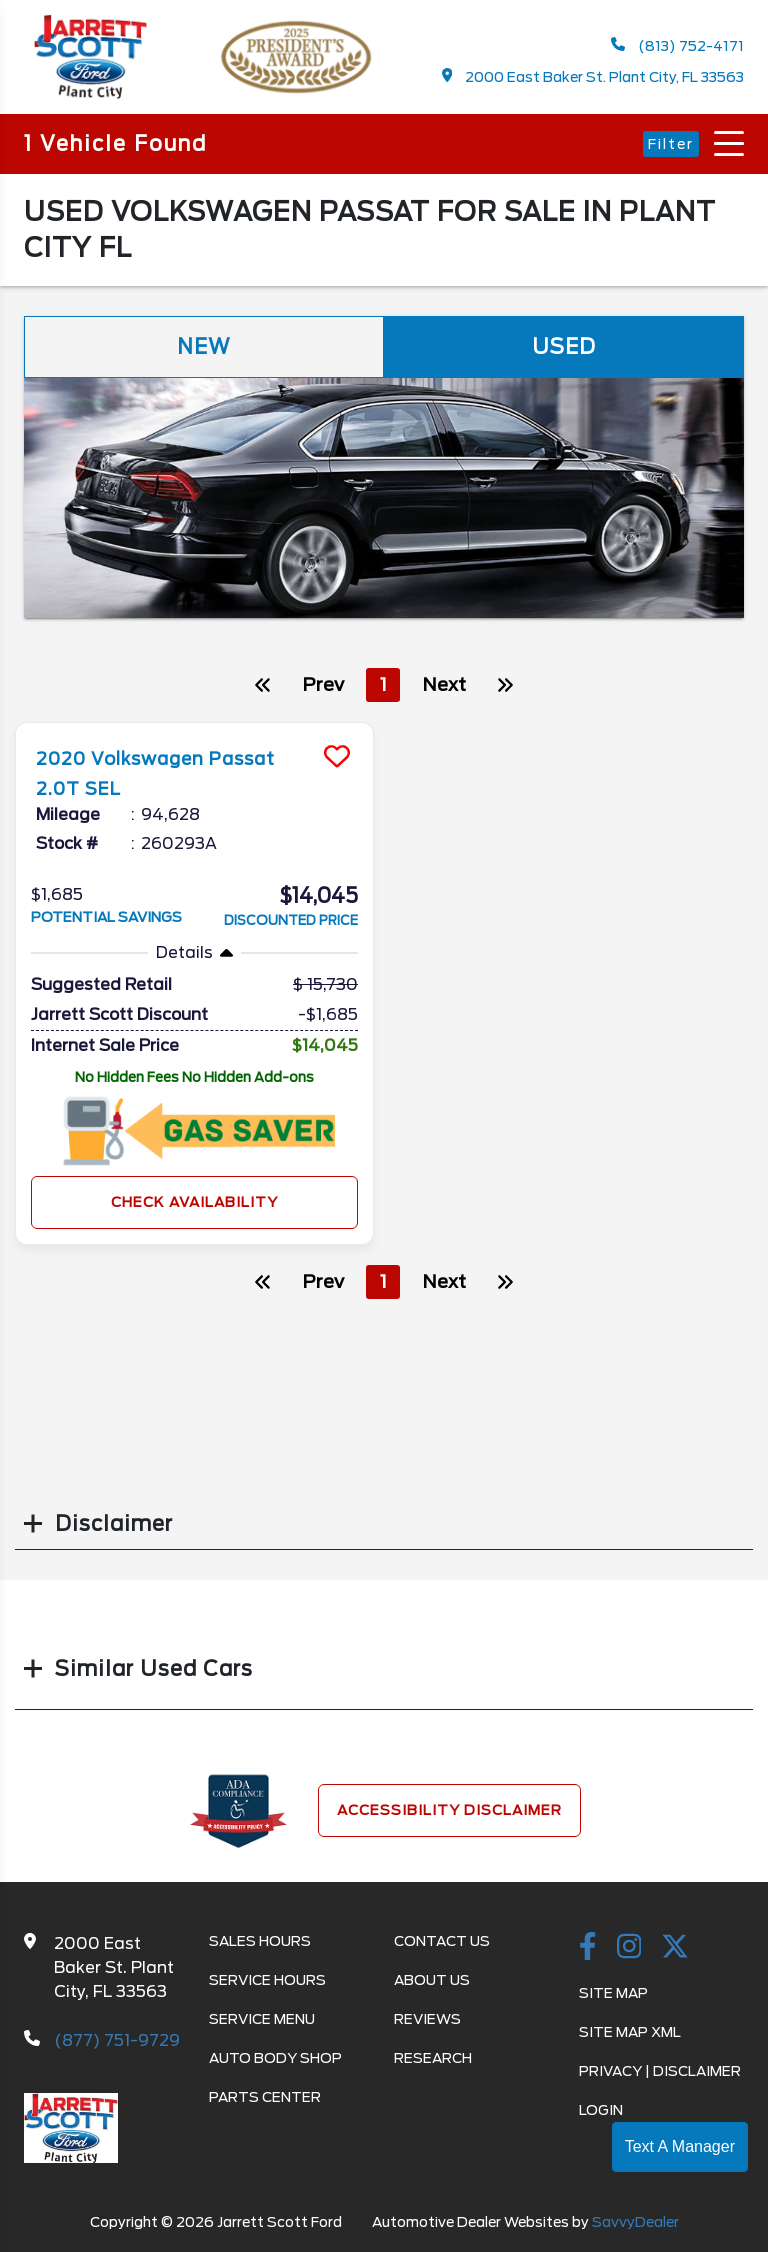 This screenshot has height=2252, width=768. What do you see at coordinates (675, 1948) in the screenshot?
I see `[Twitter link]` at bounding box center [675, 1948].